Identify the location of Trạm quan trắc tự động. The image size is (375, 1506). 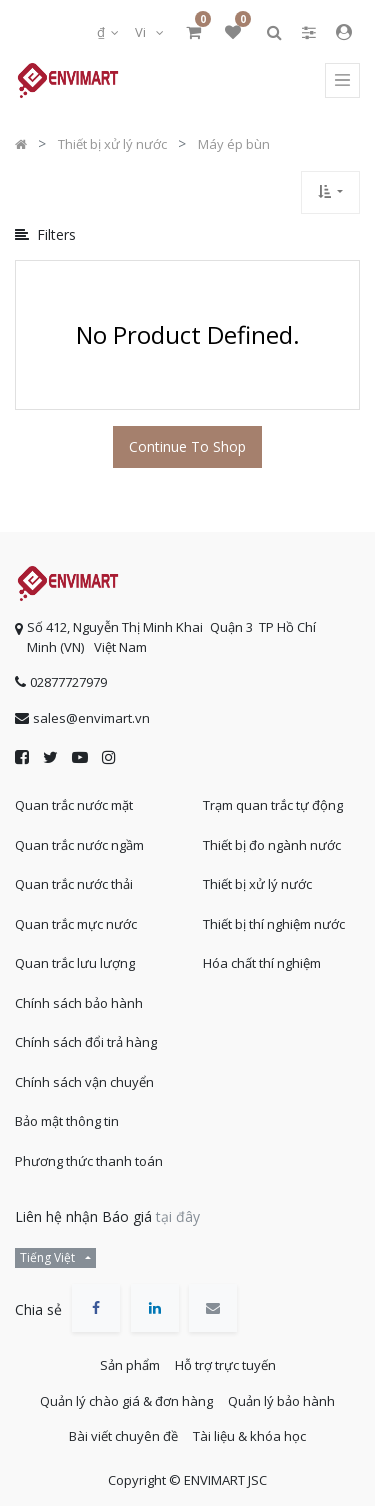
(273, 805).